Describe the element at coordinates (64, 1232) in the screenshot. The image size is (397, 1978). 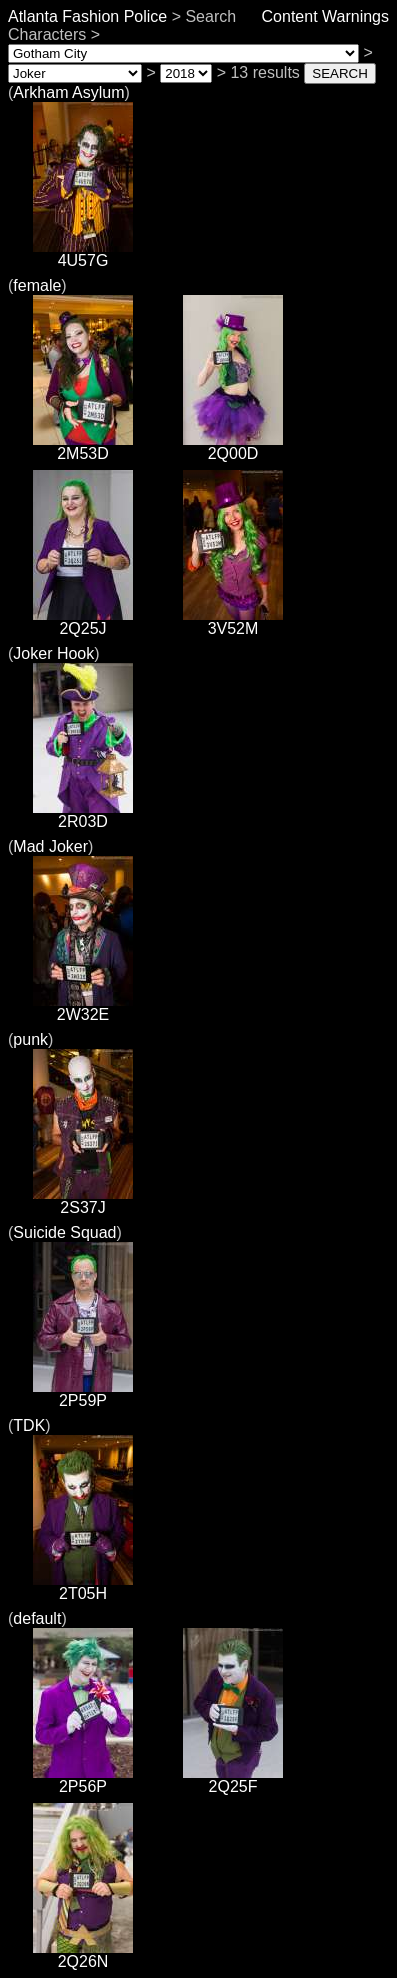
I see `Suicide Squad` at that location.